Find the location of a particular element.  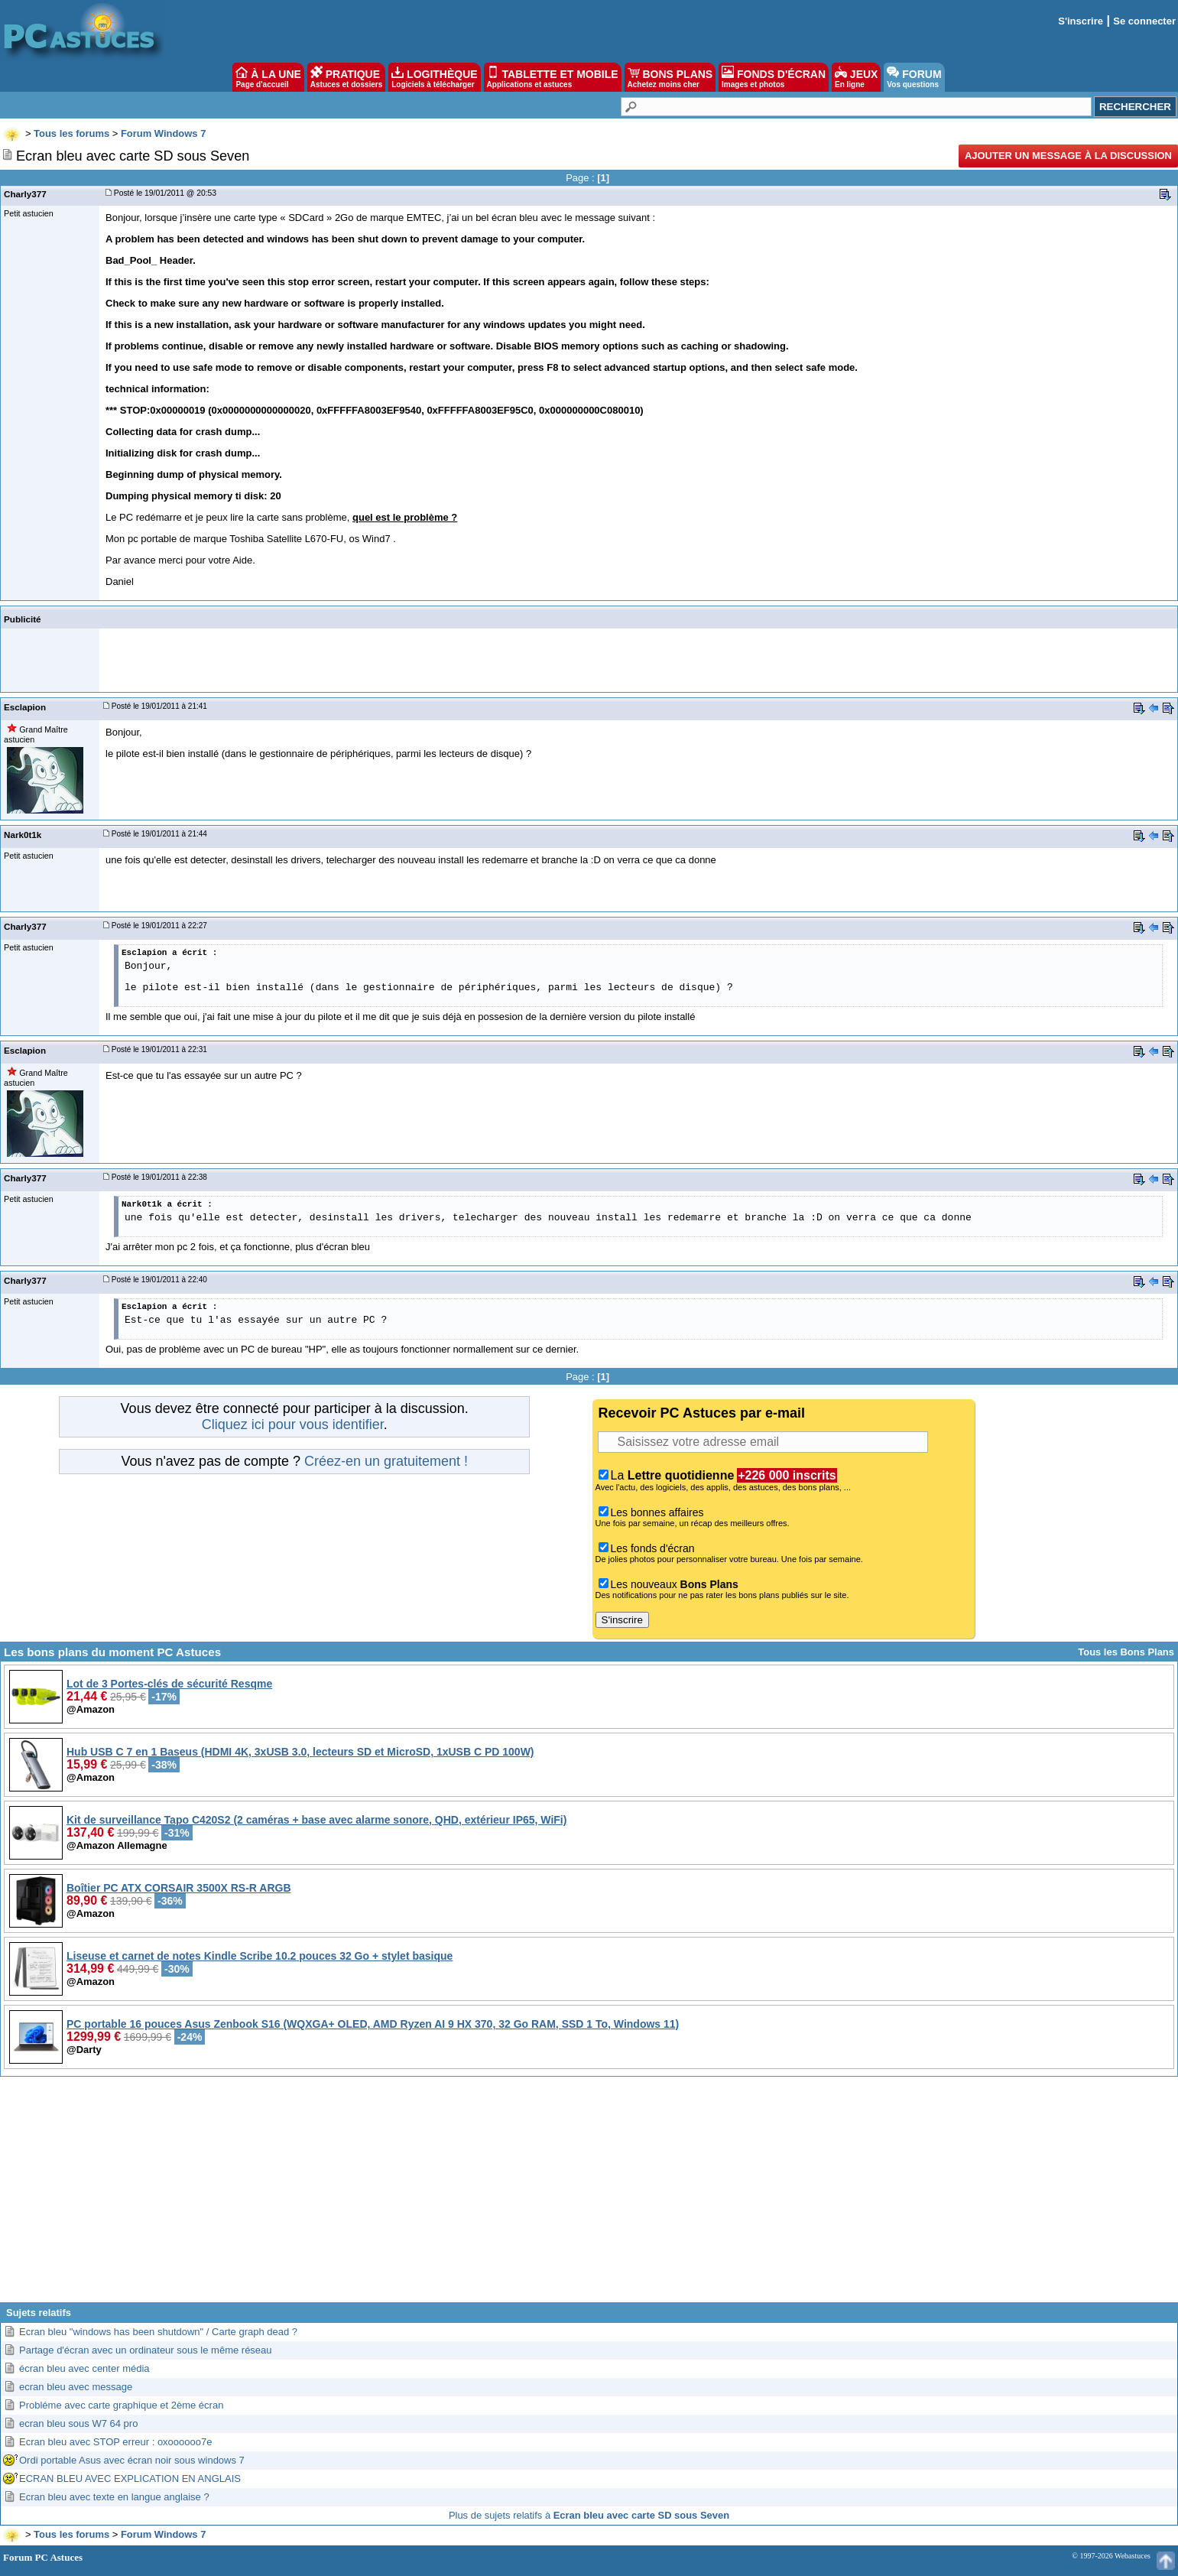

Ordi portable Asus avec écran noir sous windows 7 is located at coordinates (132, 2460).